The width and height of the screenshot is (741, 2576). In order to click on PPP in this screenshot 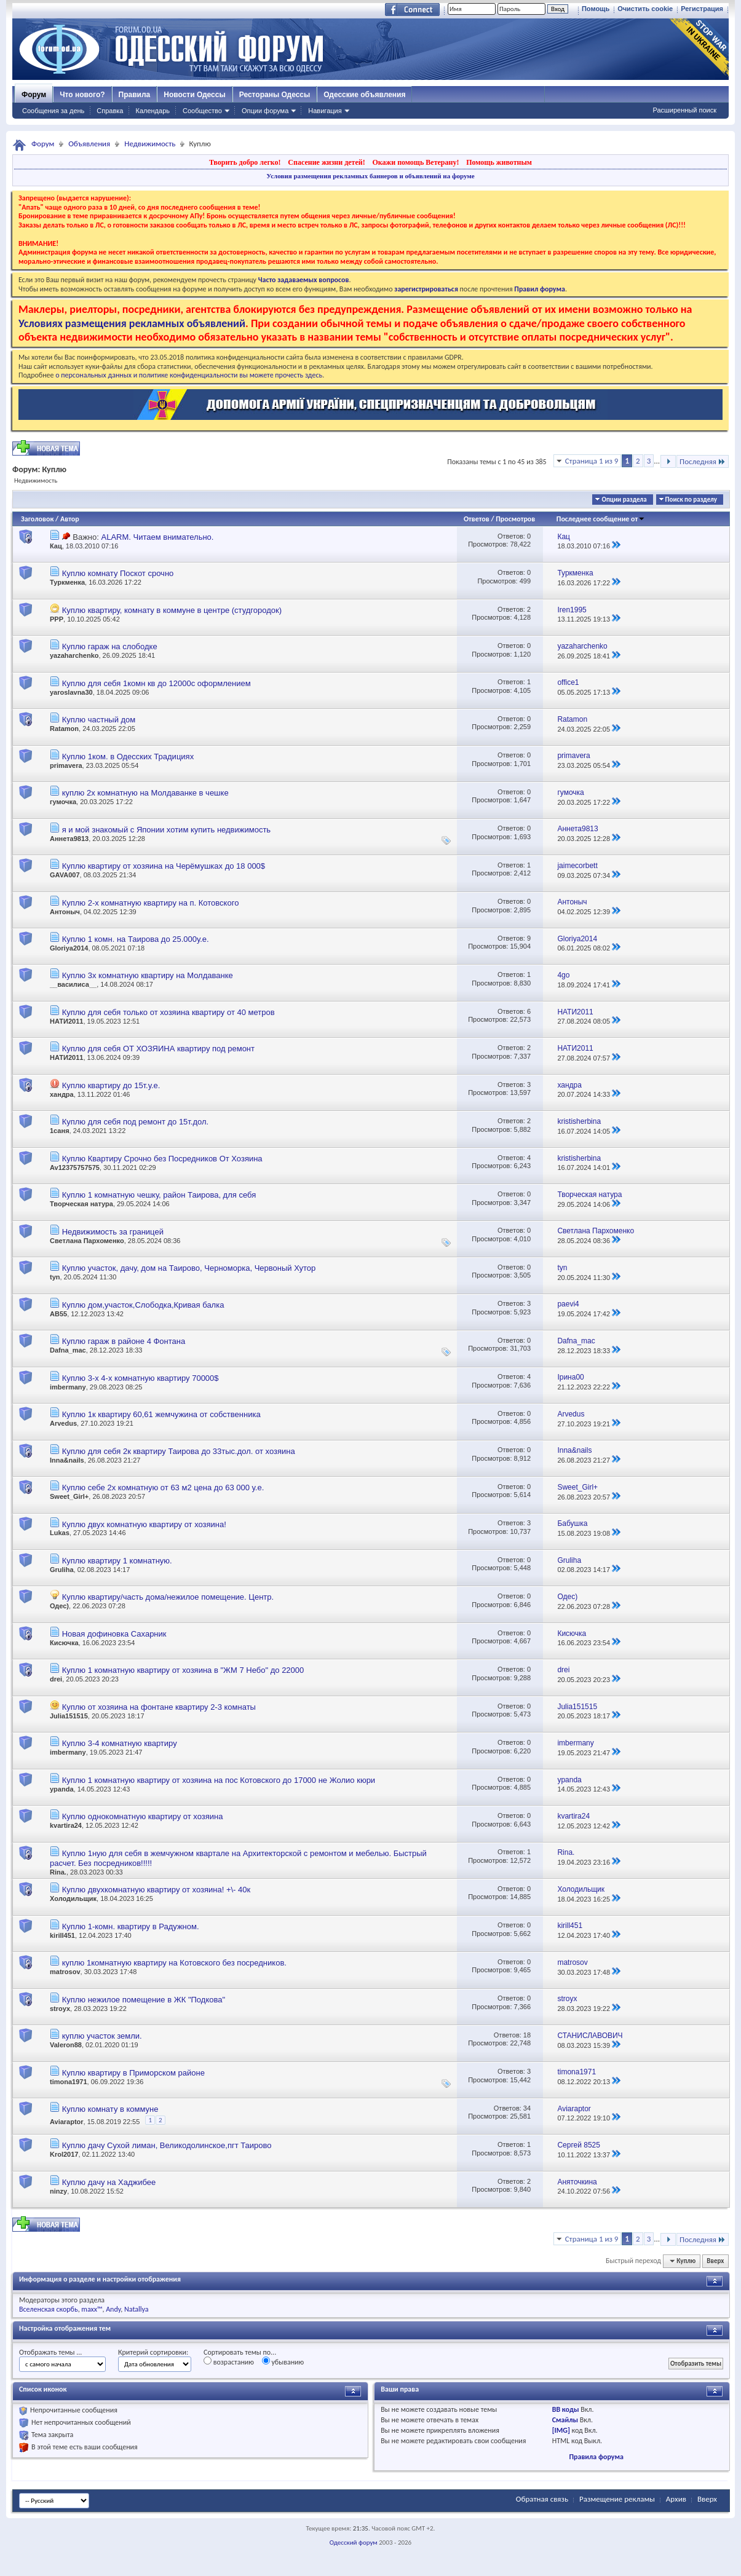, I will do `click(56, 619)`.